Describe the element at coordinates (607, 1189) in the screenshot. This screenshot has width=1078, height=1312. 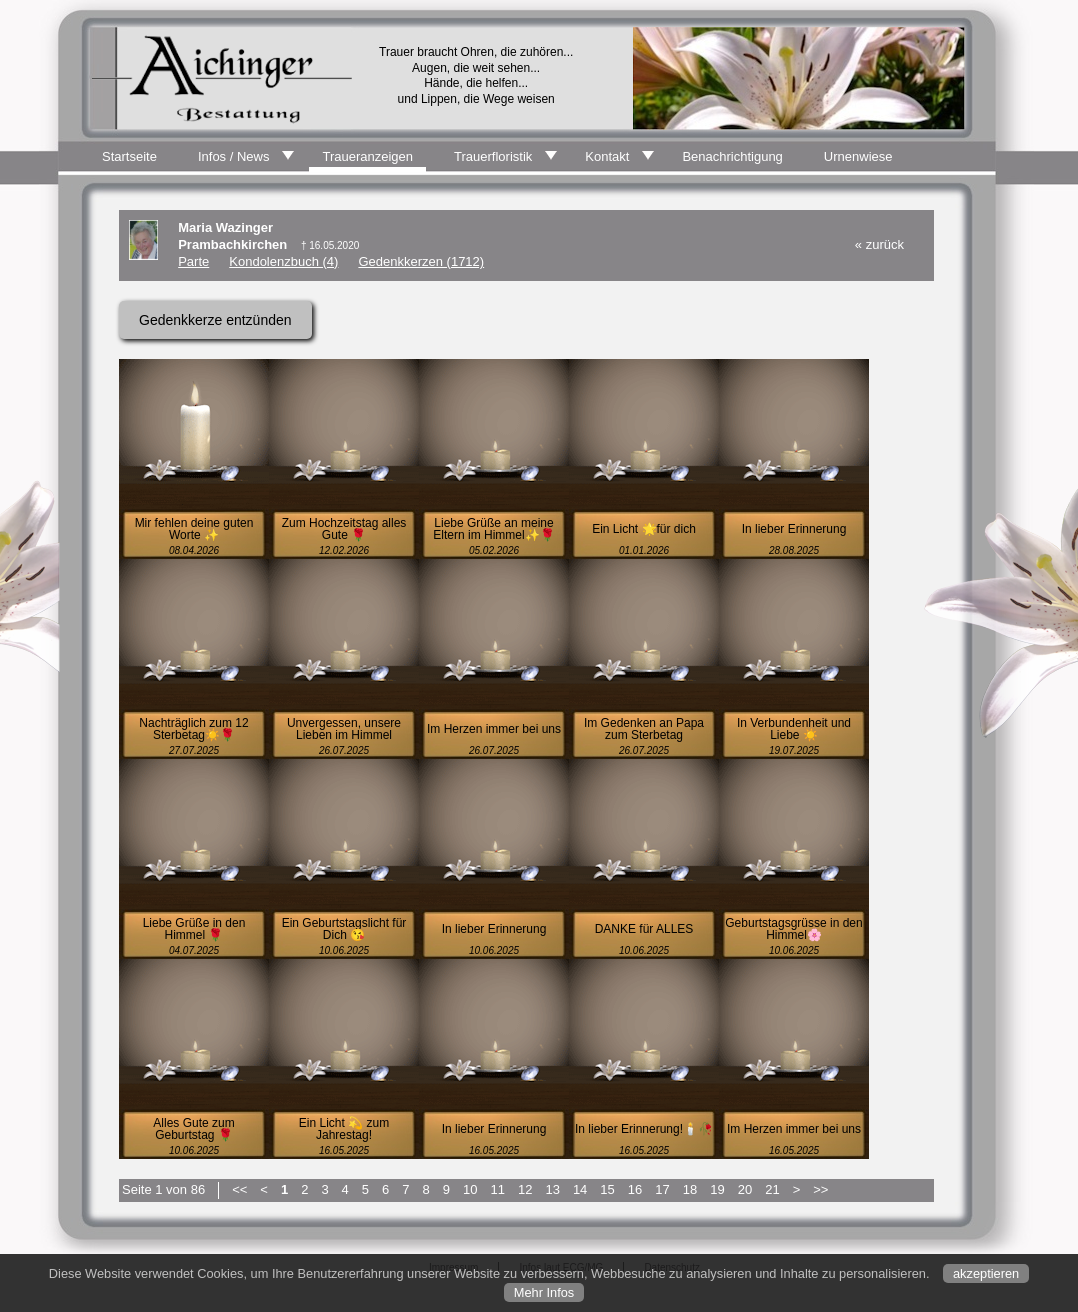
I see `15` at that location.